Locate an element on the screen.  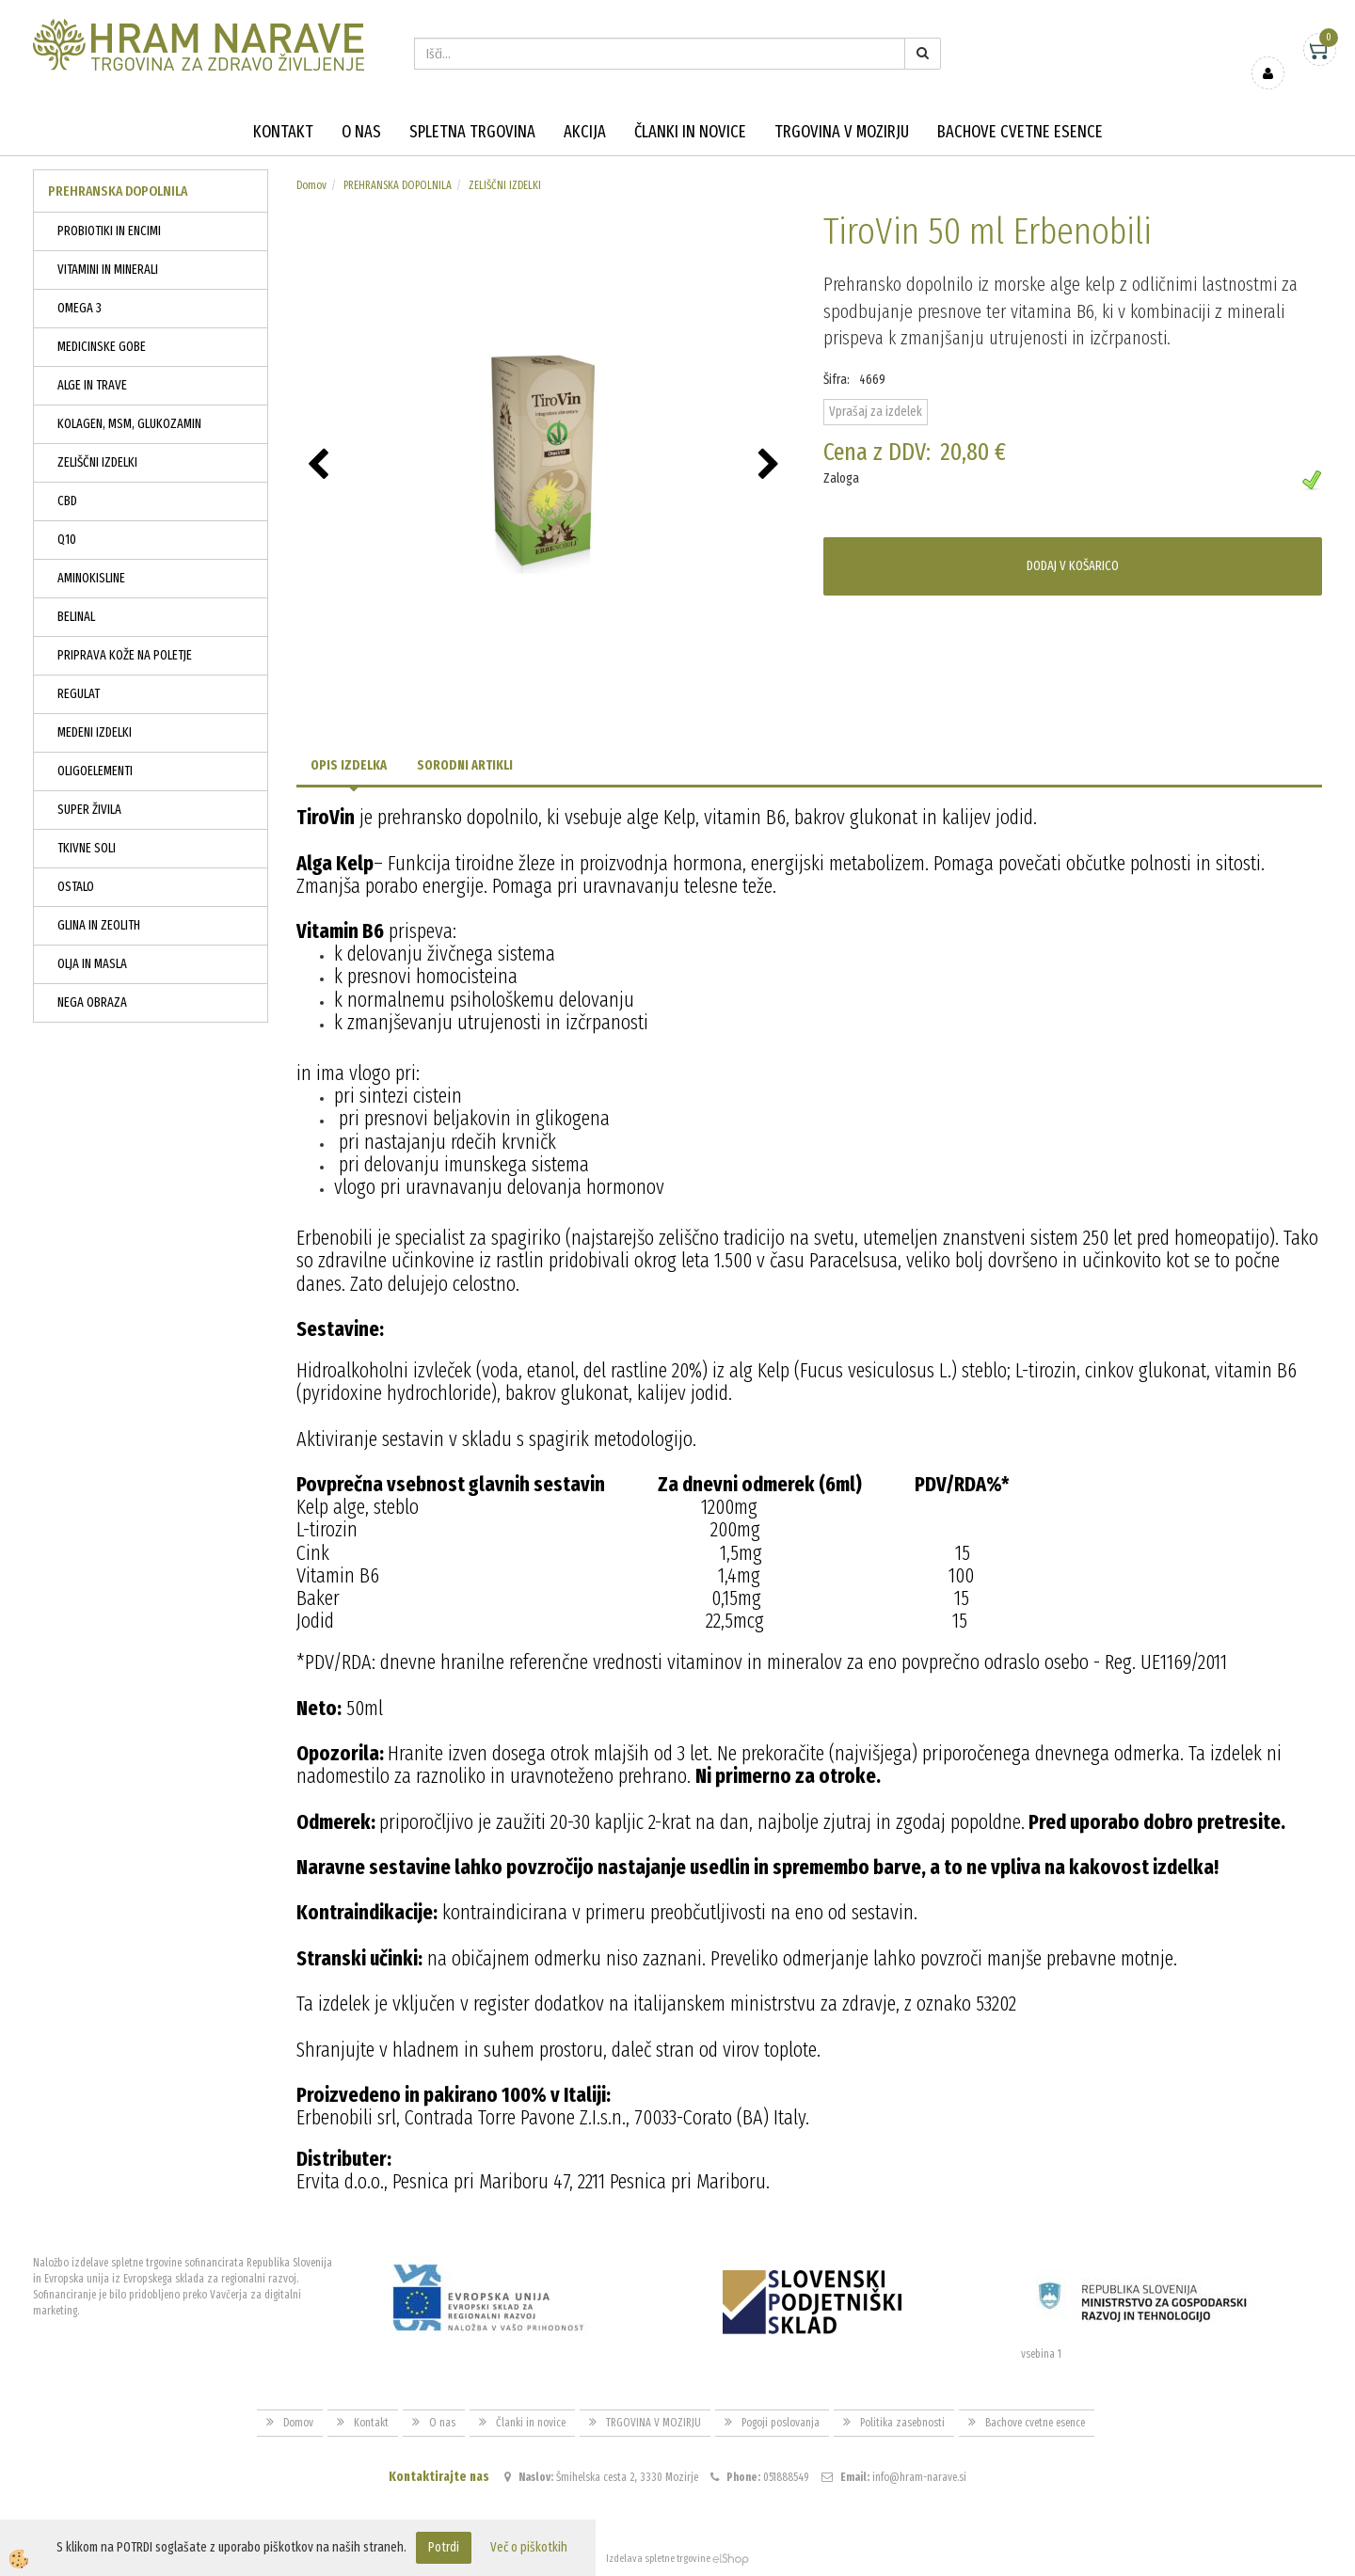
OLIGOELEMENTI is located at coordinates (95, 771).